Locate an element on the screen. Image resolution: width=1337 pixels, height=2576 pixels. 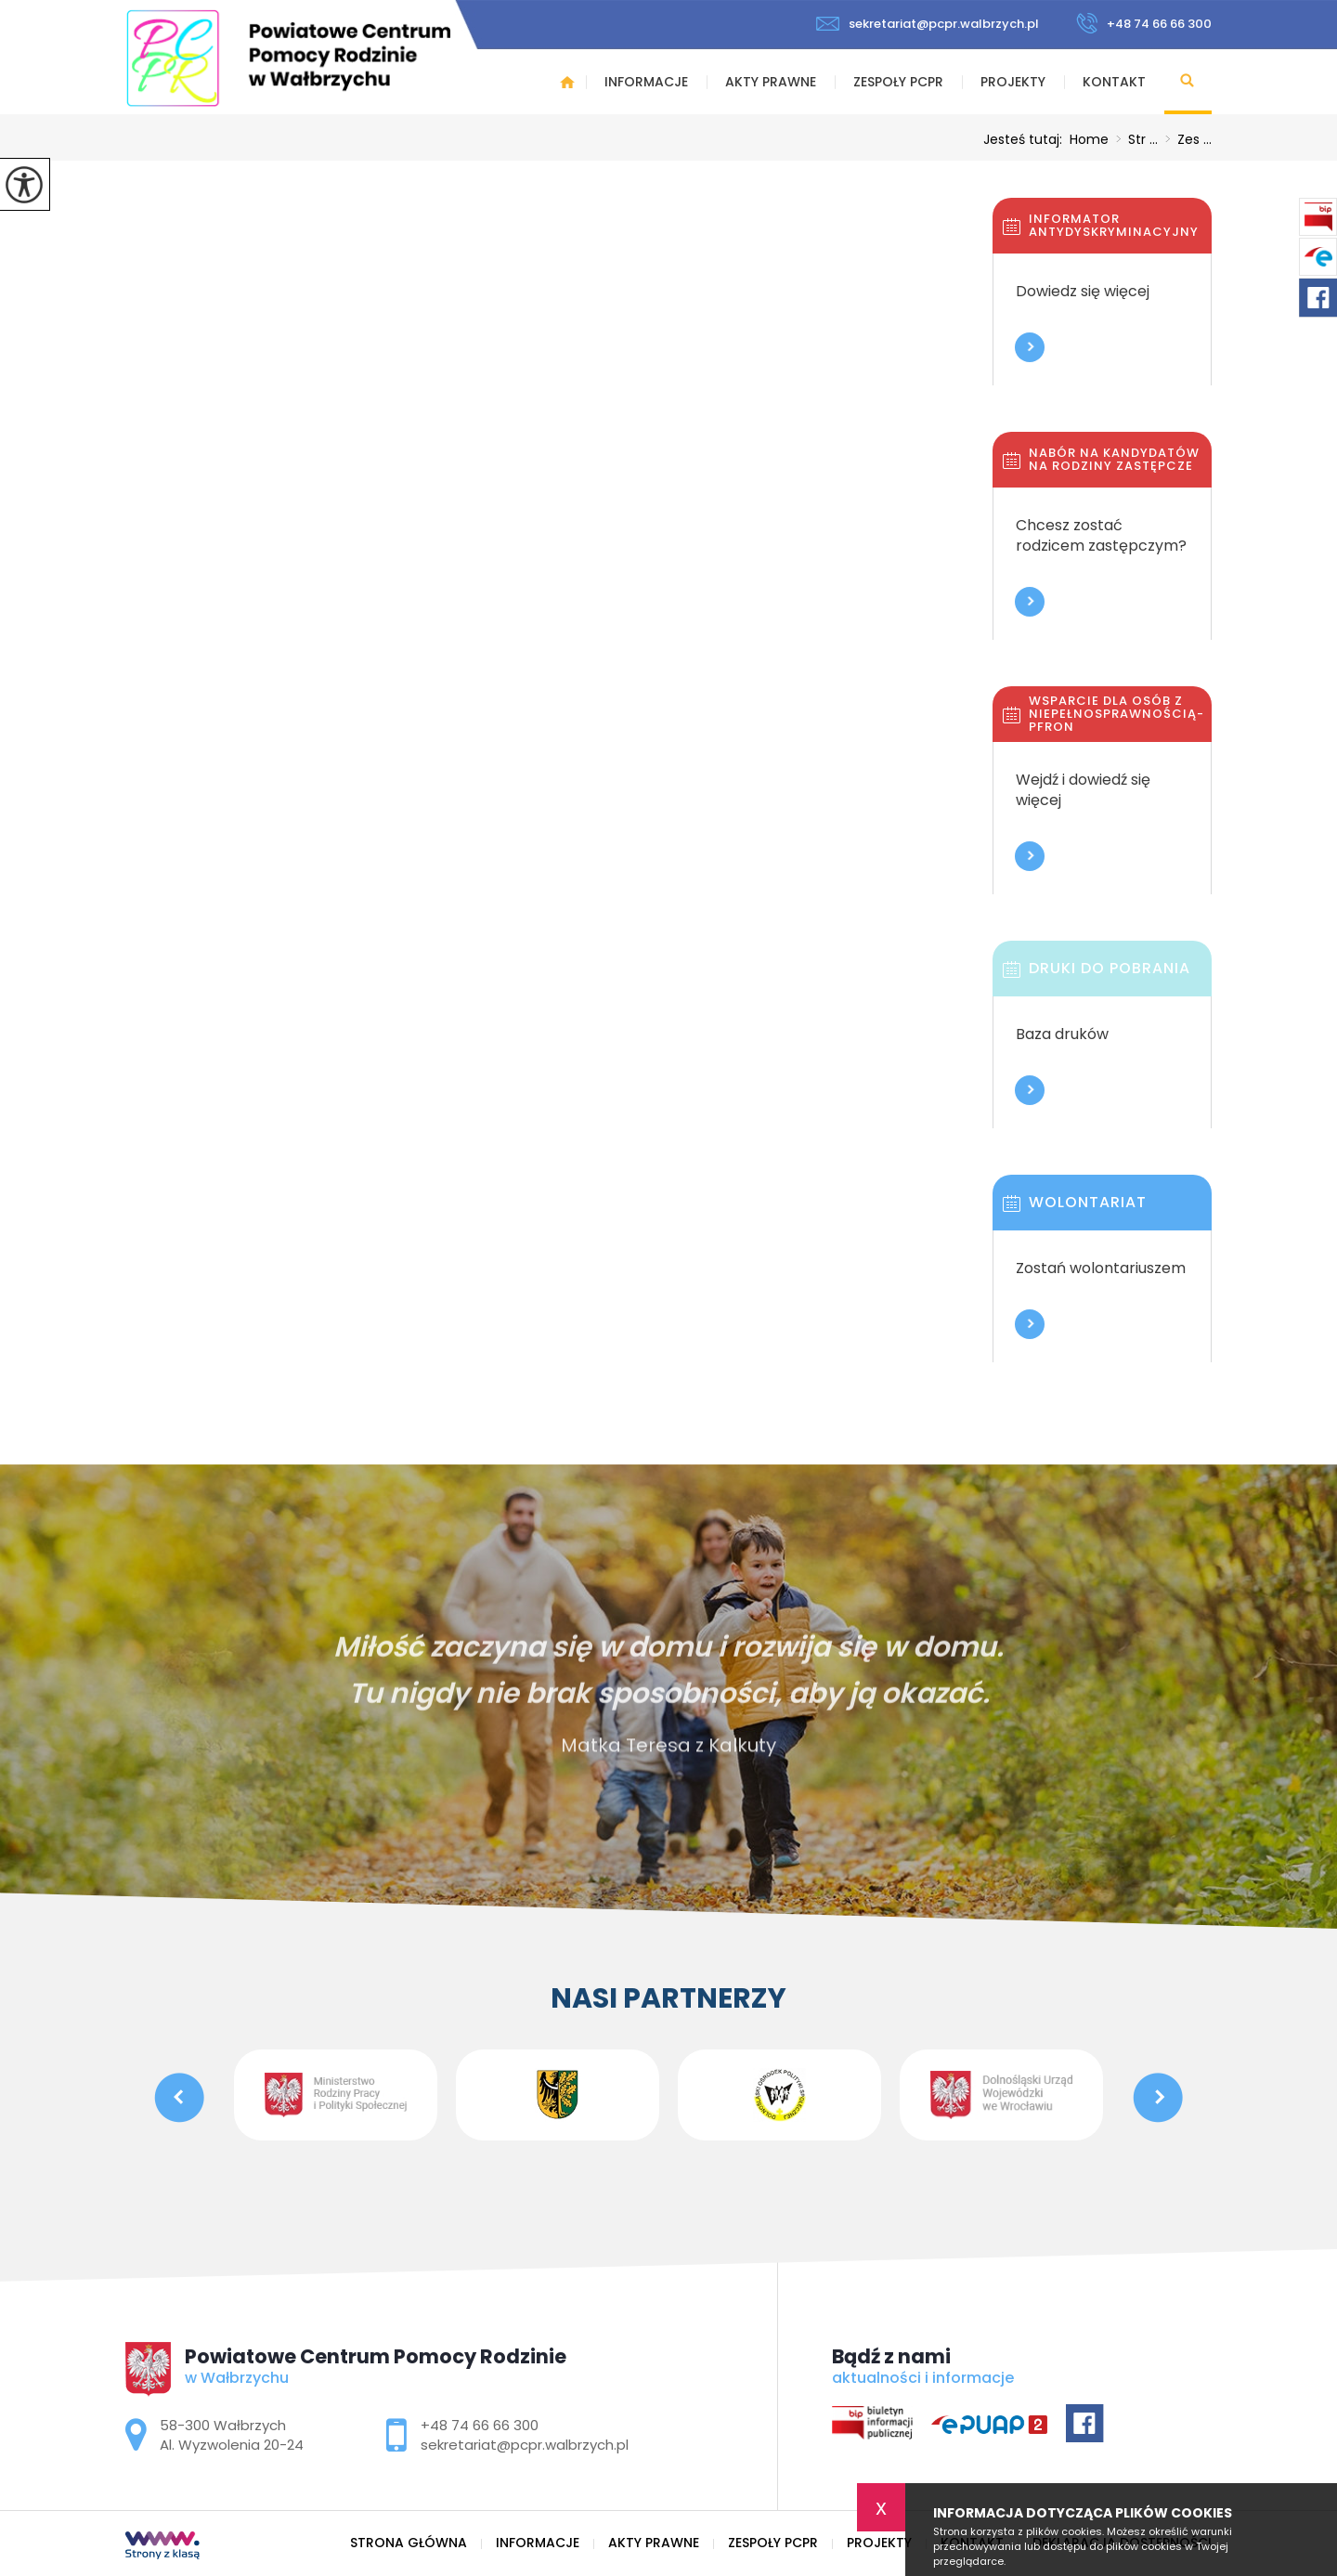
Str ... is located at coordinates (1133, 139).